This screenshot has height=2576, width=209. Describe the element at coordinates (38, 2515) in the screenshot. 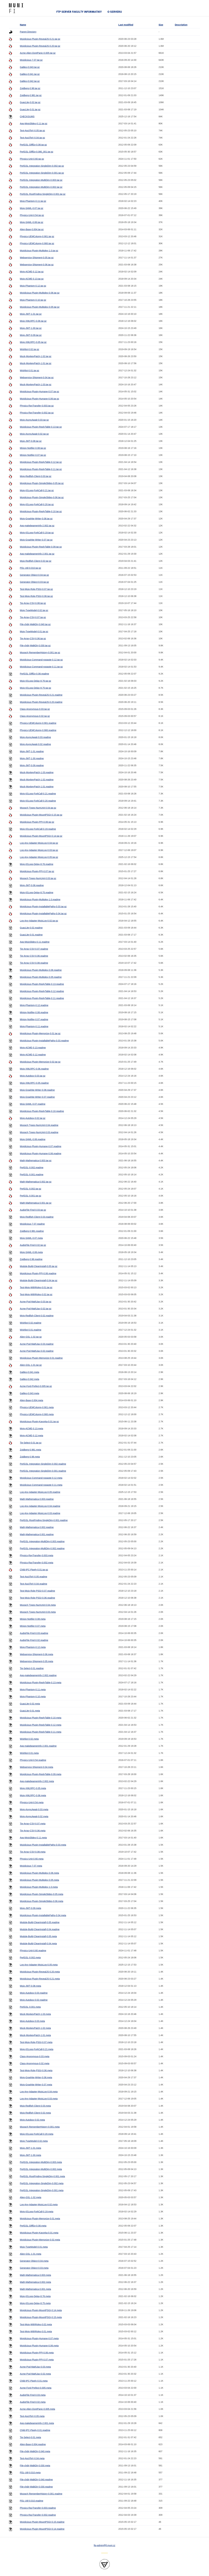

I see `Physics-RayTransfer-0.002.readme` at that location.